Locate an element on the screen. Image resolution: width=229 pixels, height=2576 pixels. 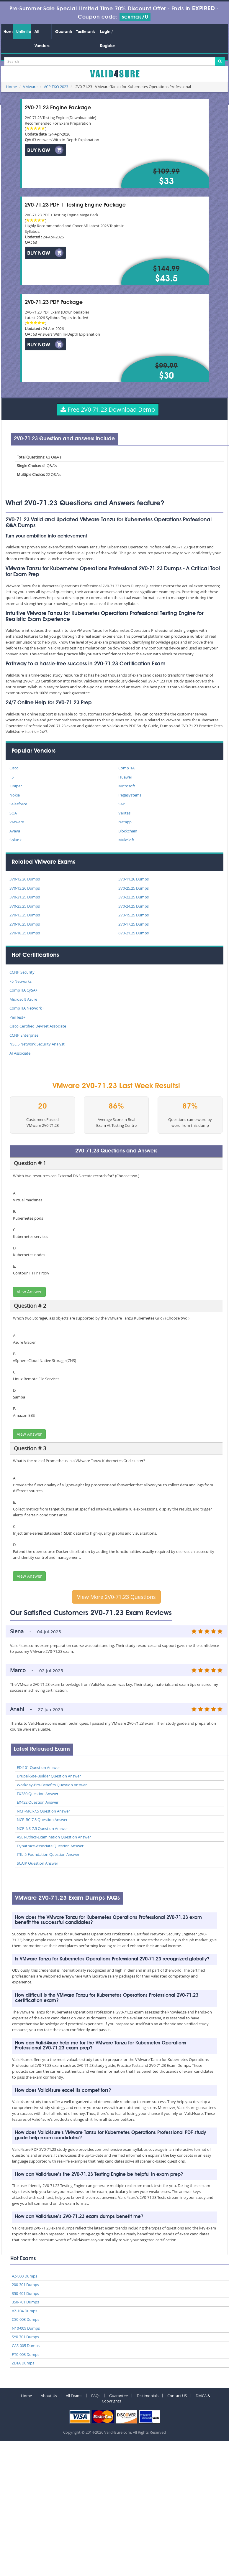
6V0-21.25 Dumps is located at coordinates (133, 933).